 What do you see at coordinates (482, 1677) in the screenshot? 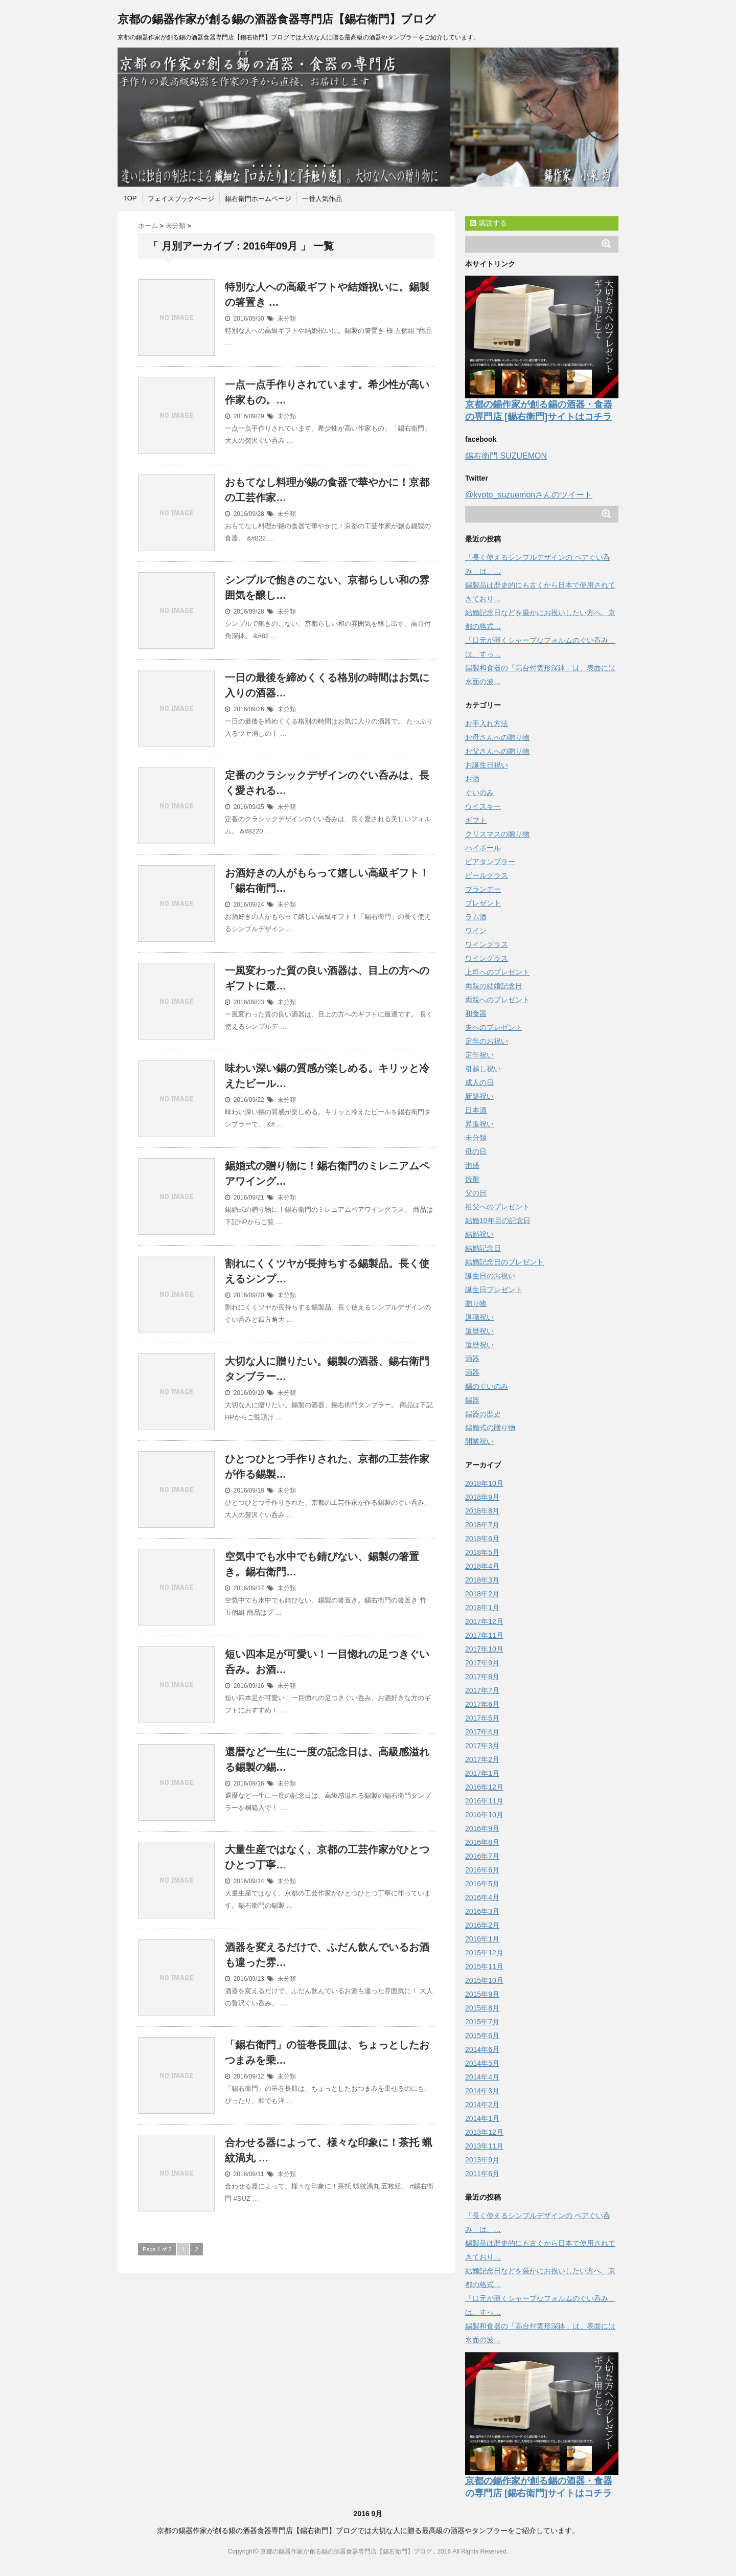
I see `2017年8月` at bounding box center [482, 1677].